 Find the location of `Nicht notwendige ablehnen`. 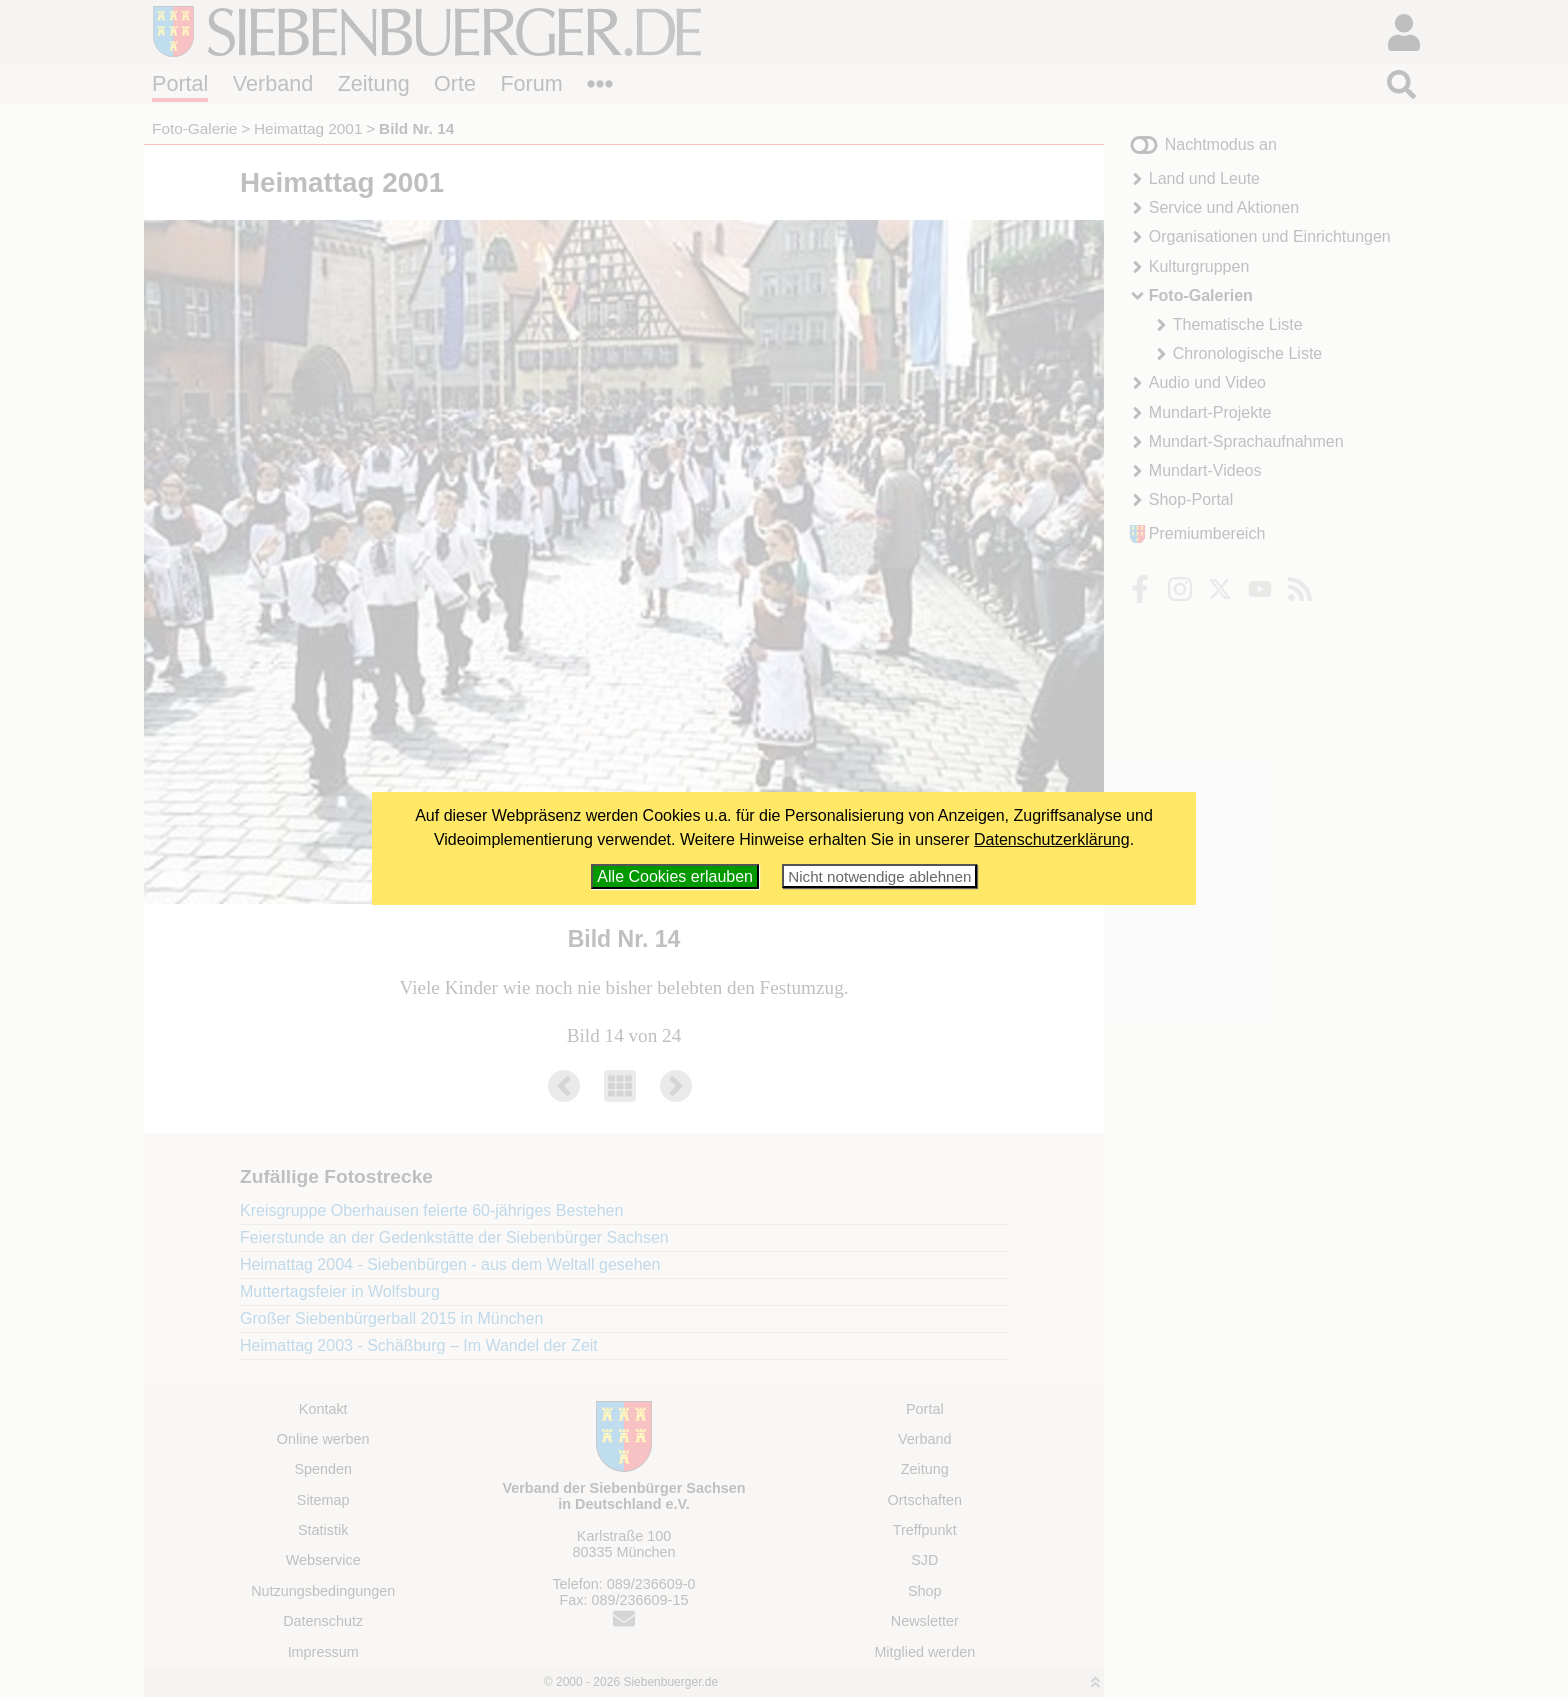

Nicht notwendige ablehnen is located at coordinates (879, 876).